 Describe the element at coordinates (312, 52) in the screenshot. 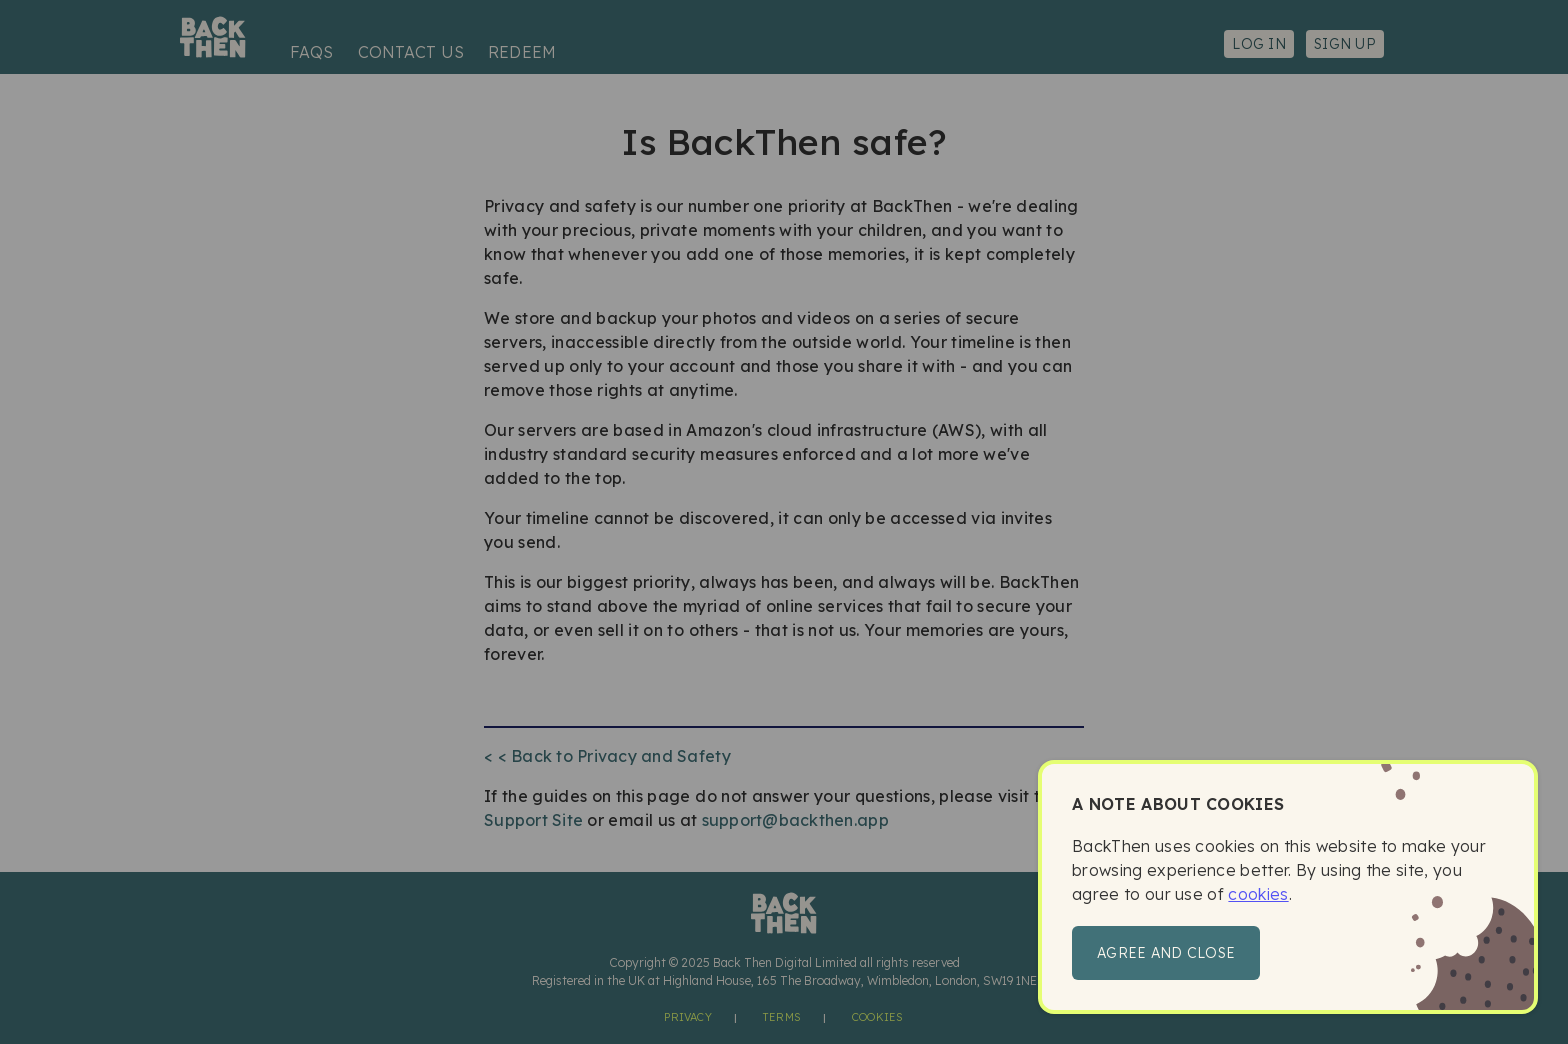

I see `FAQs` at that location.